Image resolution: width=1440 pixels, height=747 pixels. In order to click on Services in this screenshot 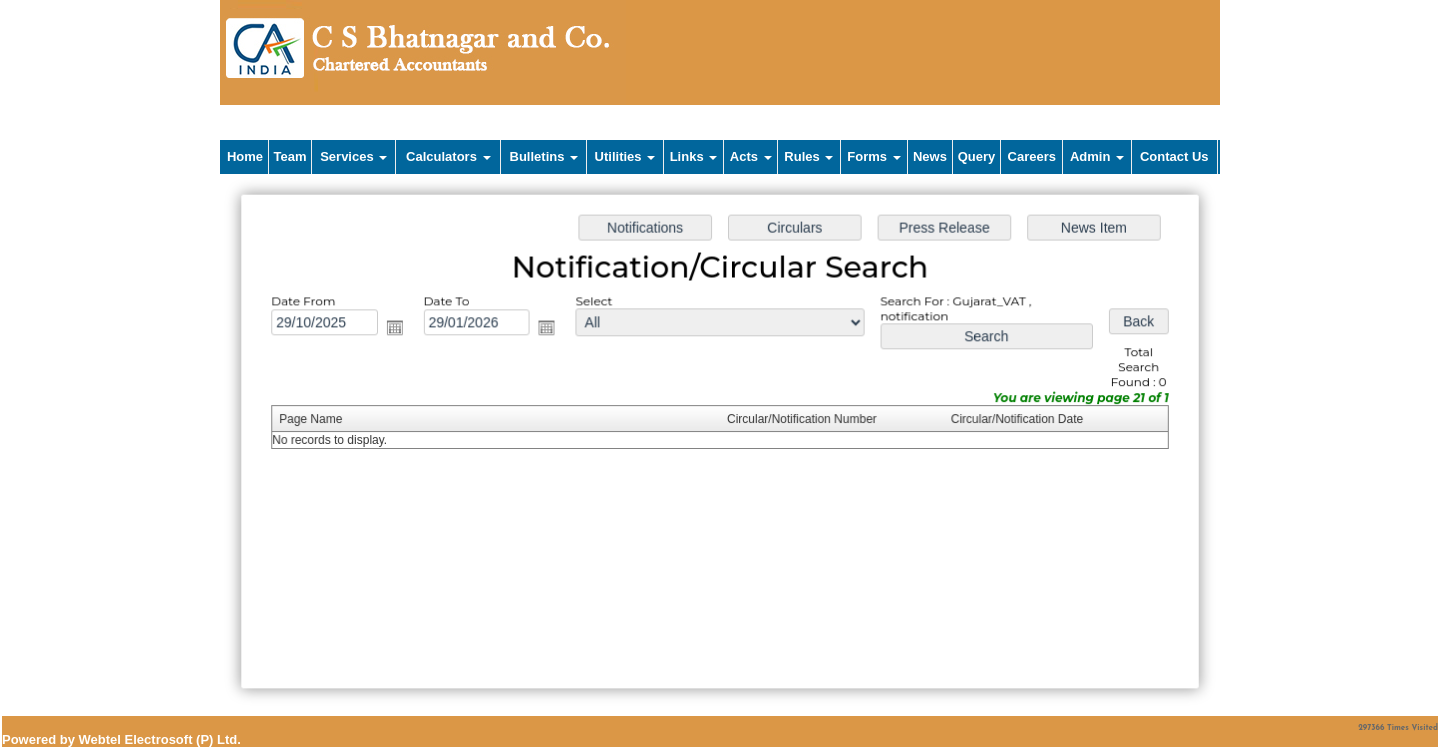, I will do `click(353, 156)`.